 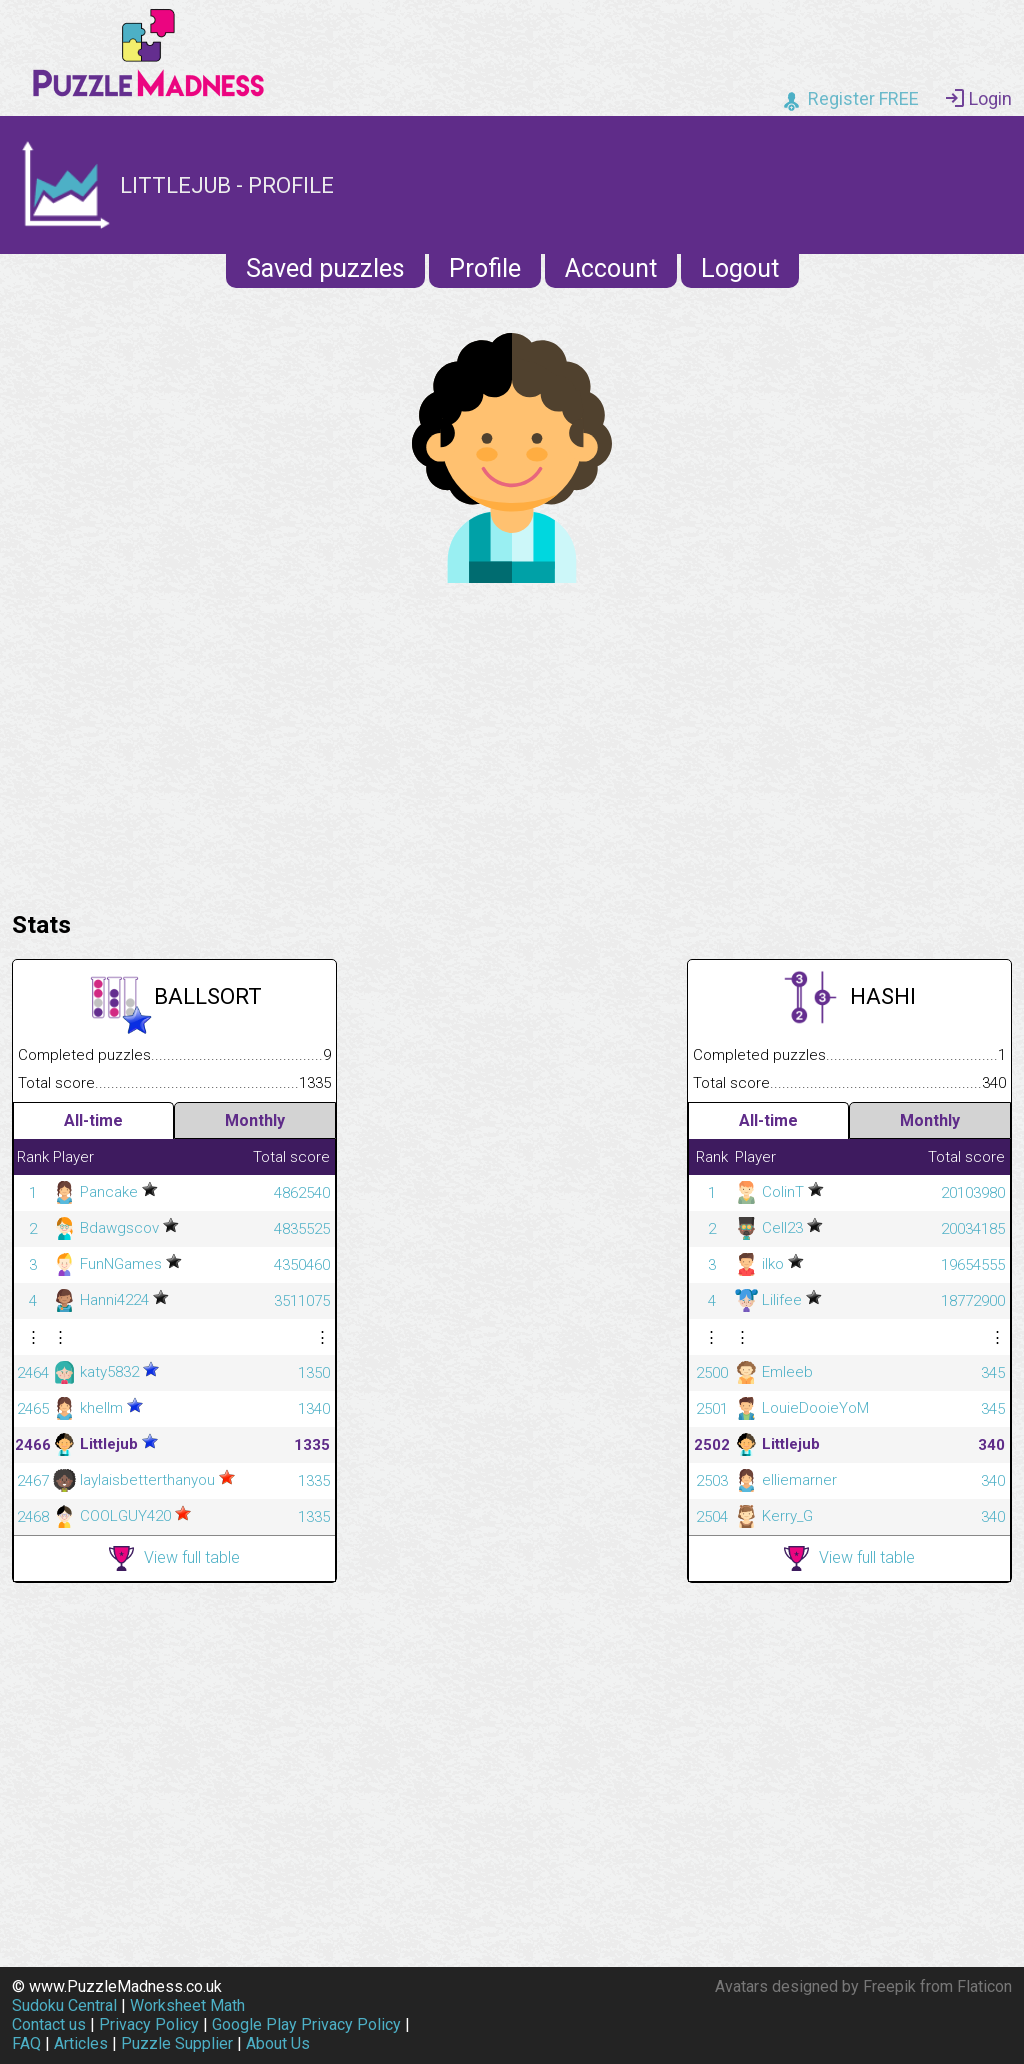 I want to click on Puzzle Supplier, so click(x=177, y=2043).